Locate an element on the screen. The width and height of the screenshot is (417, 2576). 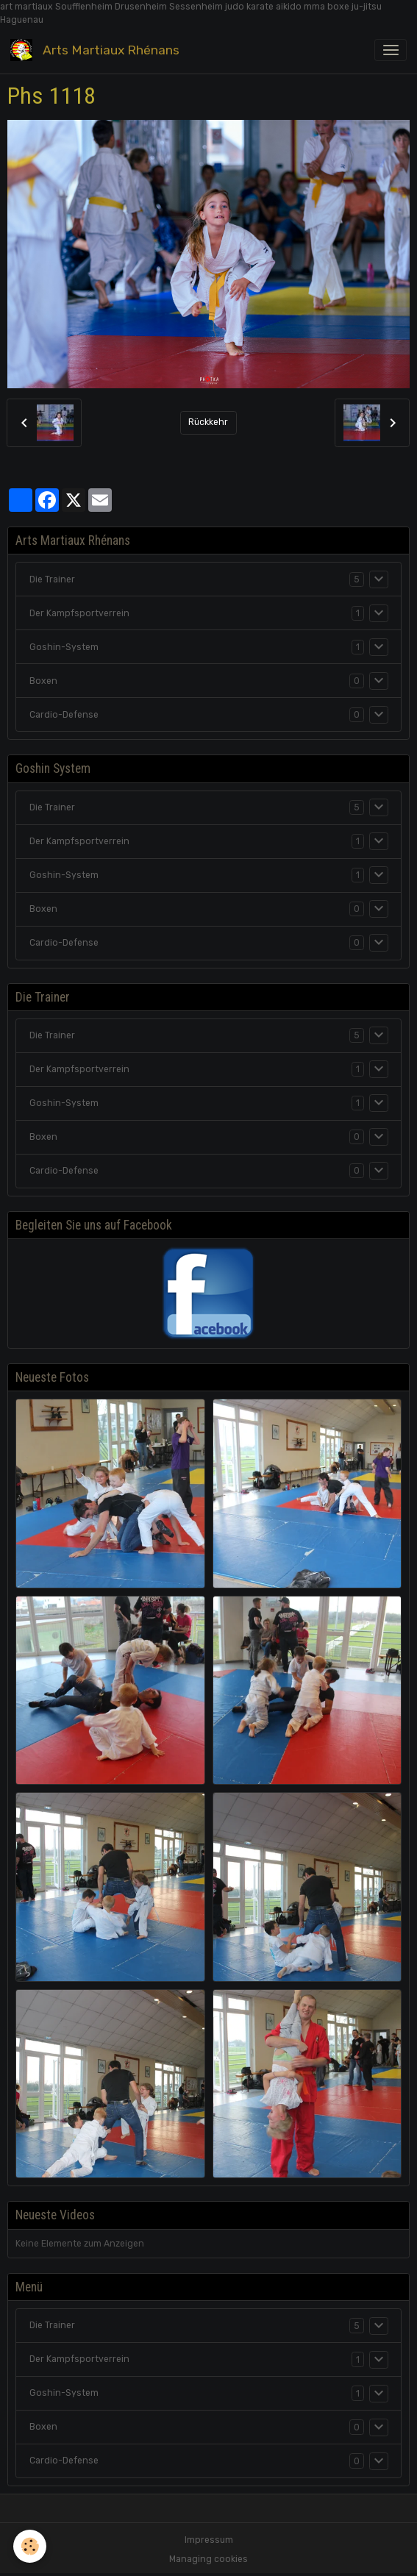
Impressum is located at coordinates (209, 2540).